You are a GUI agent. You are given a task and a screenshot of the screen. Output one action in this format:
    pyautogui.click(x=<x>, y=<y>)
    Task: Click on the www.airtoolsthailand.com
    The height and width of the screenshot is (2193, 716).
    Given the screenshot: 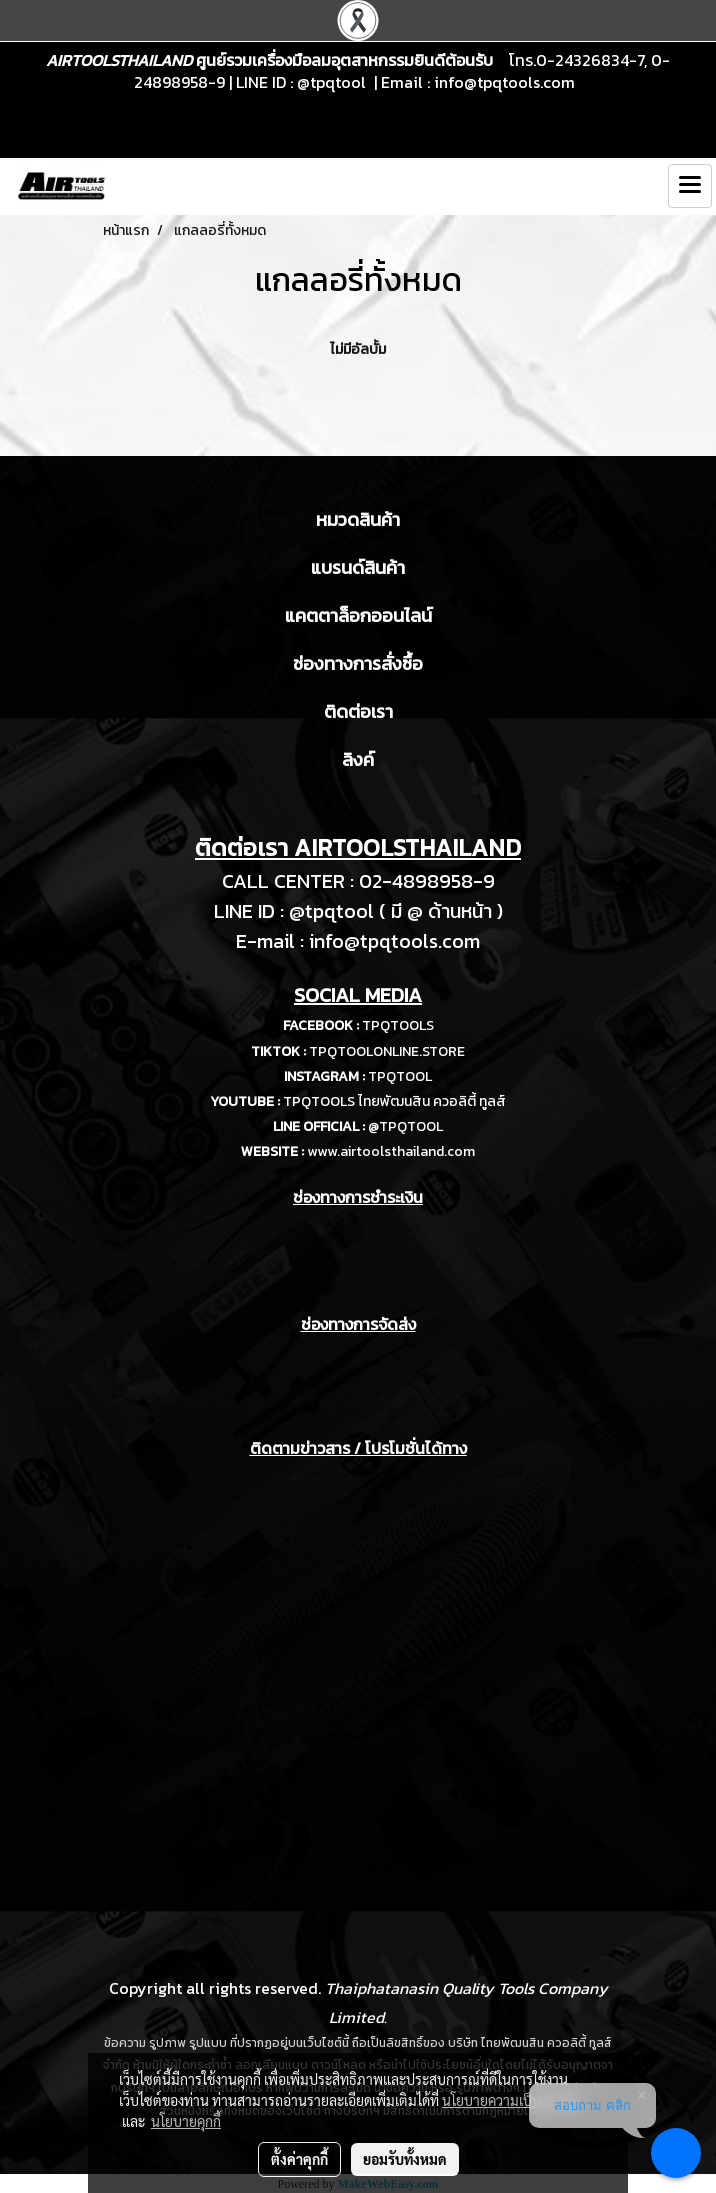 What is the action you would take?
    pyautogui.click(x=391, y=1151)
    